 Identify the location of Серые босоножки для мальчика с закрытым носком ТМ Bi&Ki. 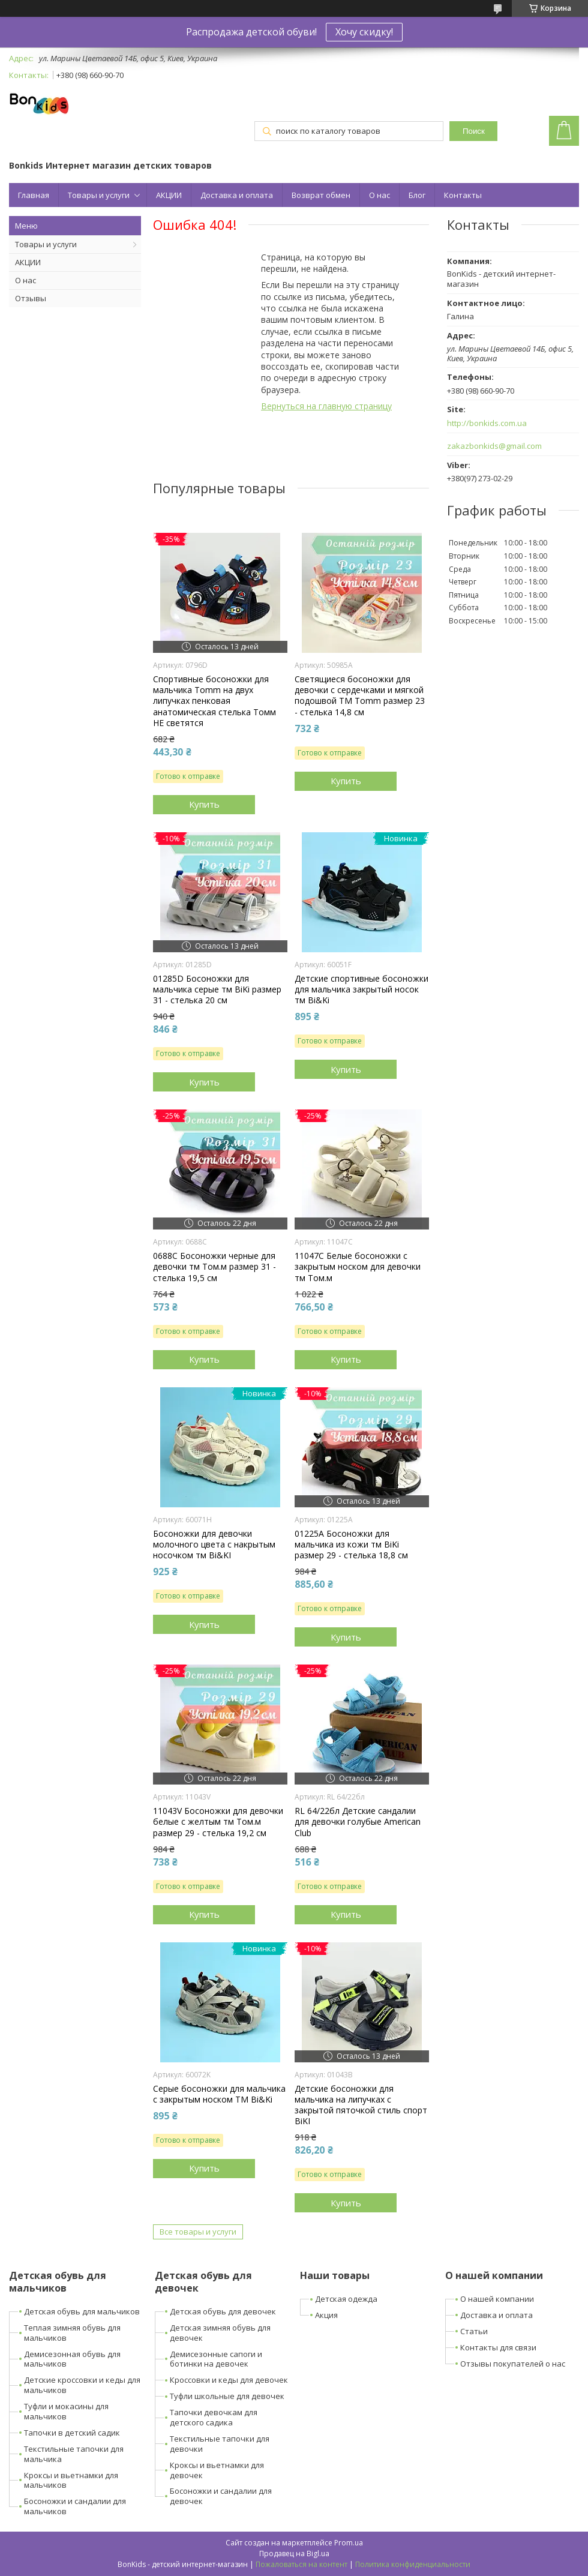
(219, 2094).